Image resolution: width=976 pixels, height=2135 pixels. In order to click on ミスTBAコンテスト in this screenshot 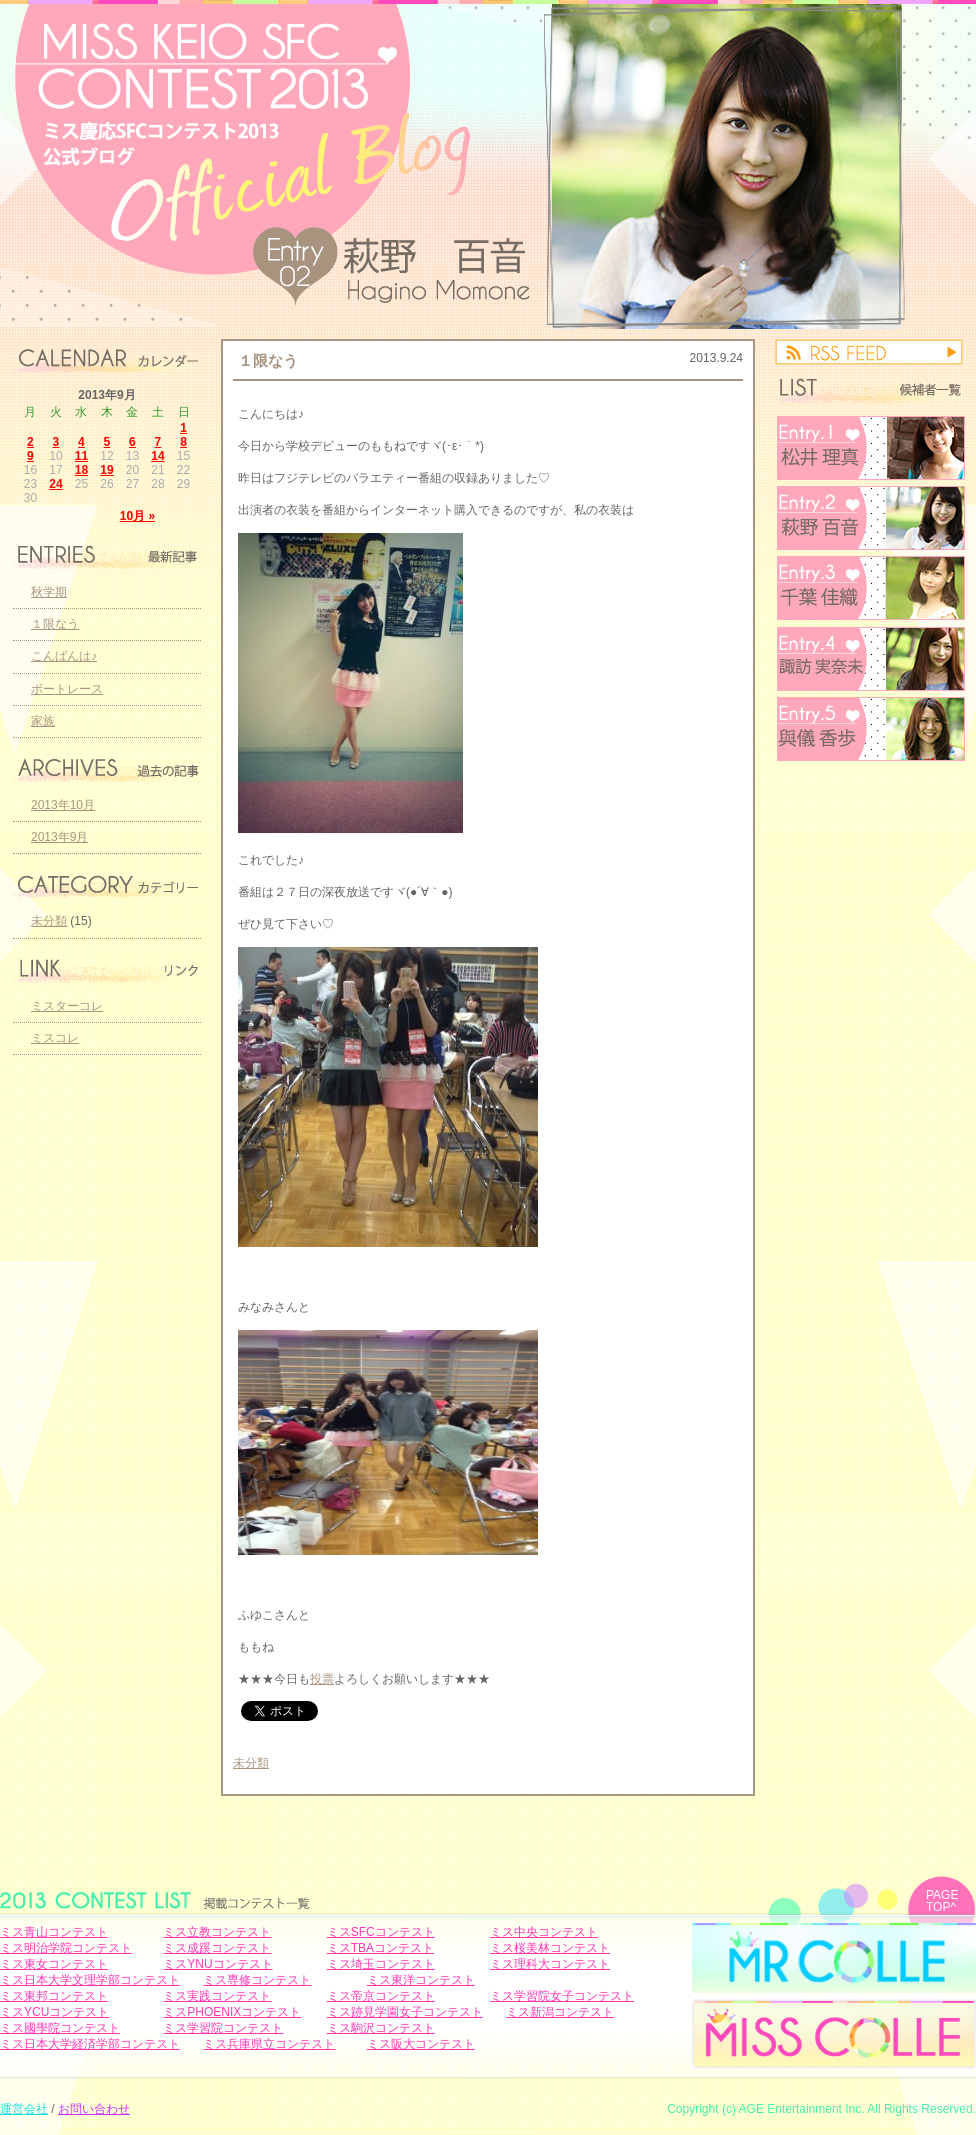, I will do `click(380, 1948)`.